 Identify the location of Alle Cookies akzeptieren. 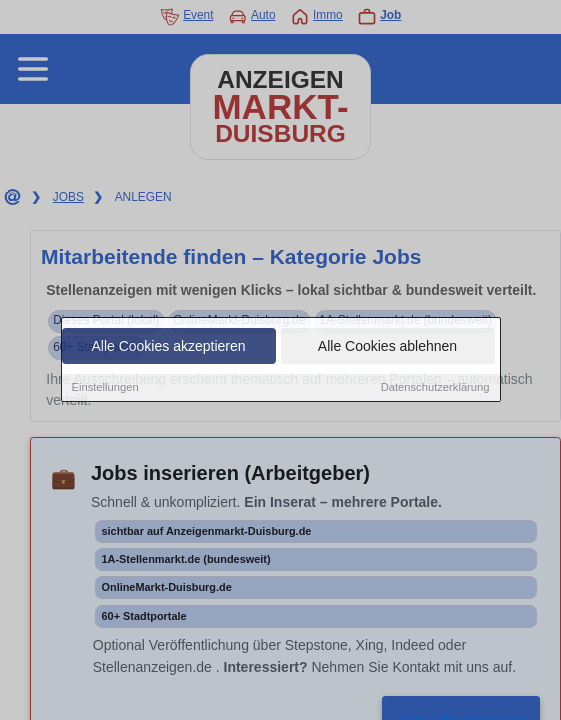
(168, 348).